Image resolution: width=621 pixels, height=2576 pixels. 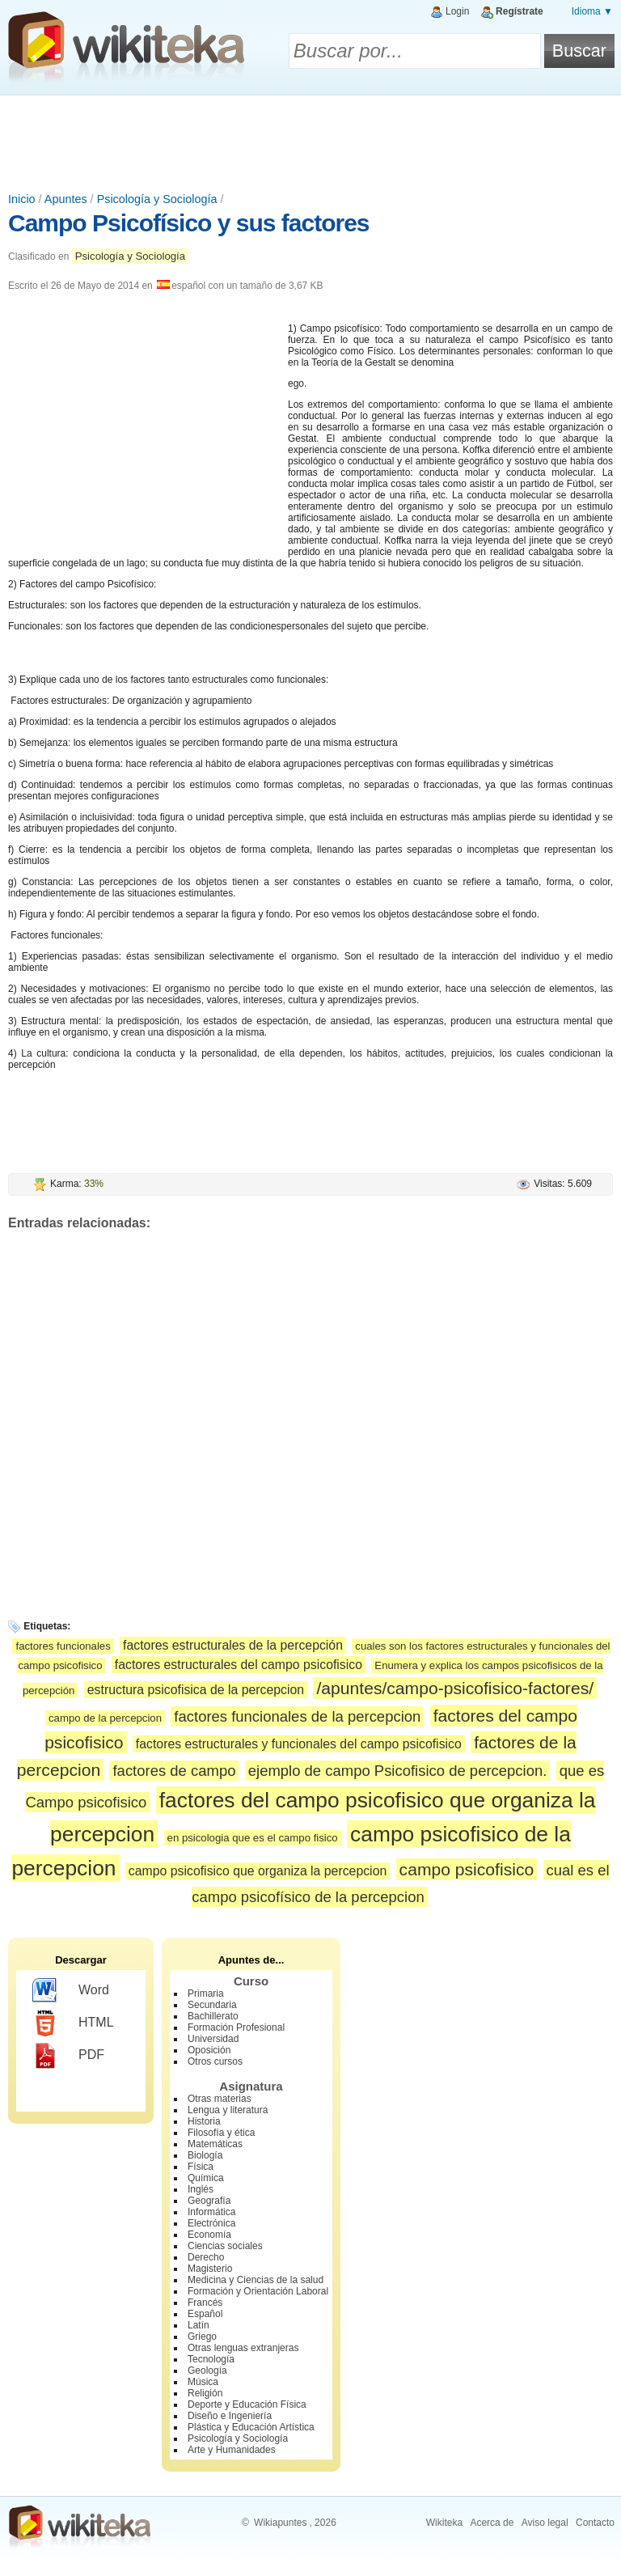 I want to click on Geología, so click(x=207, y=2370).